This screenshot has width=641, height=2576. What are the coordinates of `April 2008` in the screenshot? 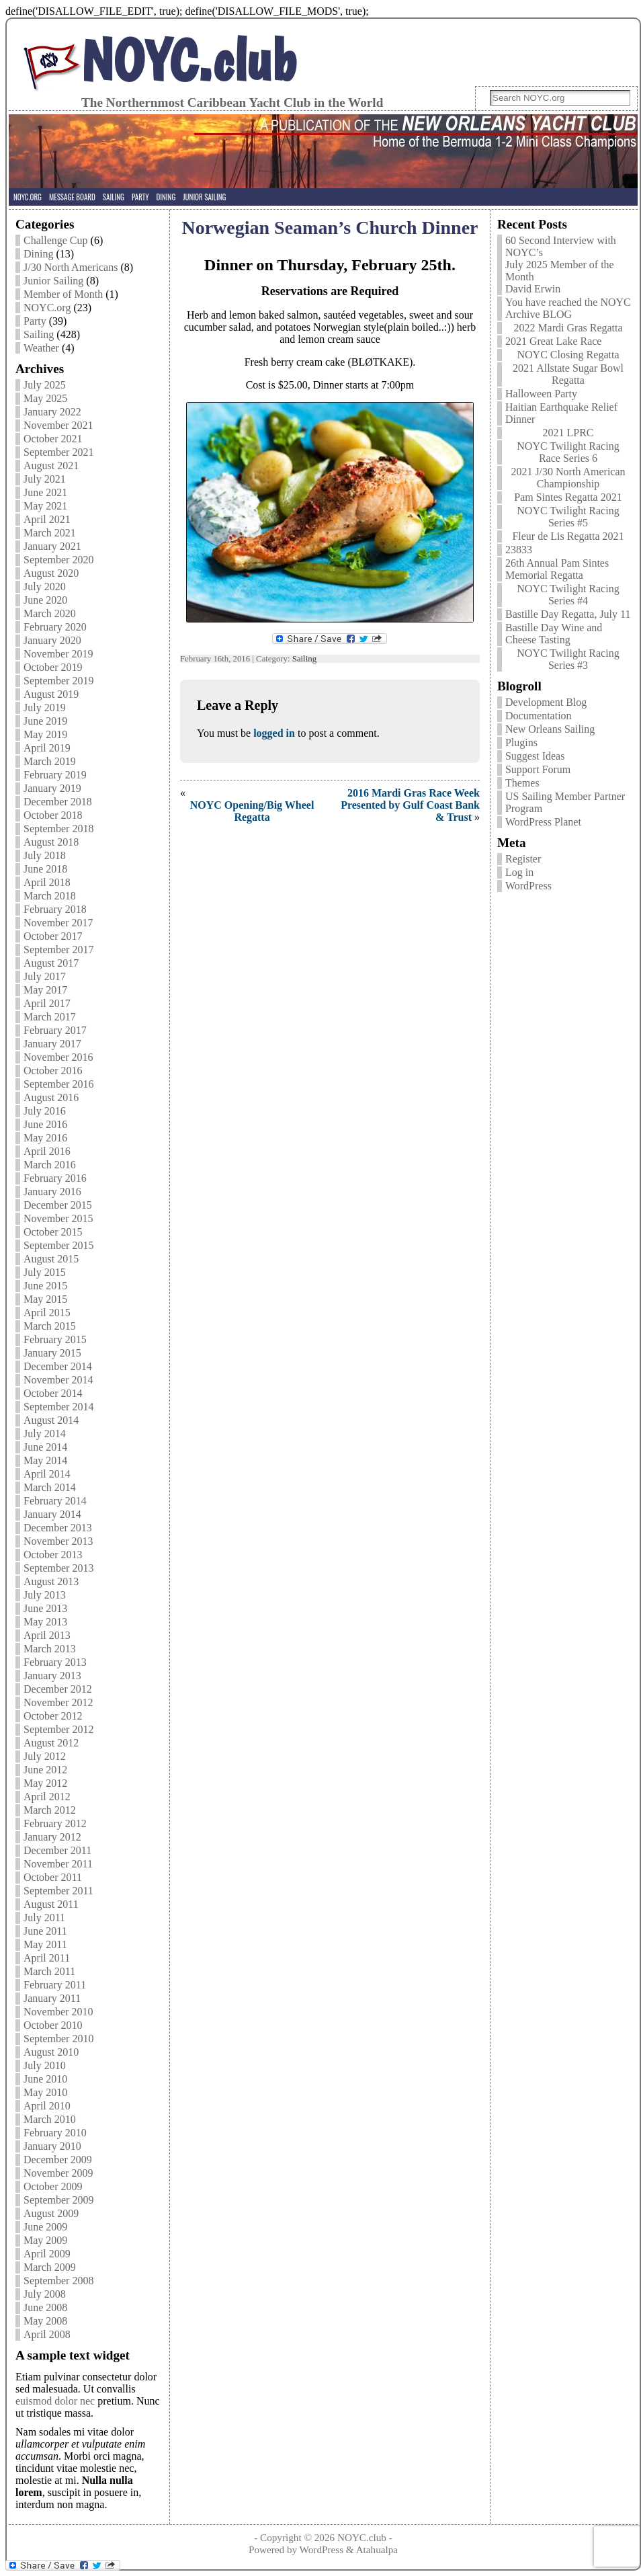 It's located at (47, 2334).